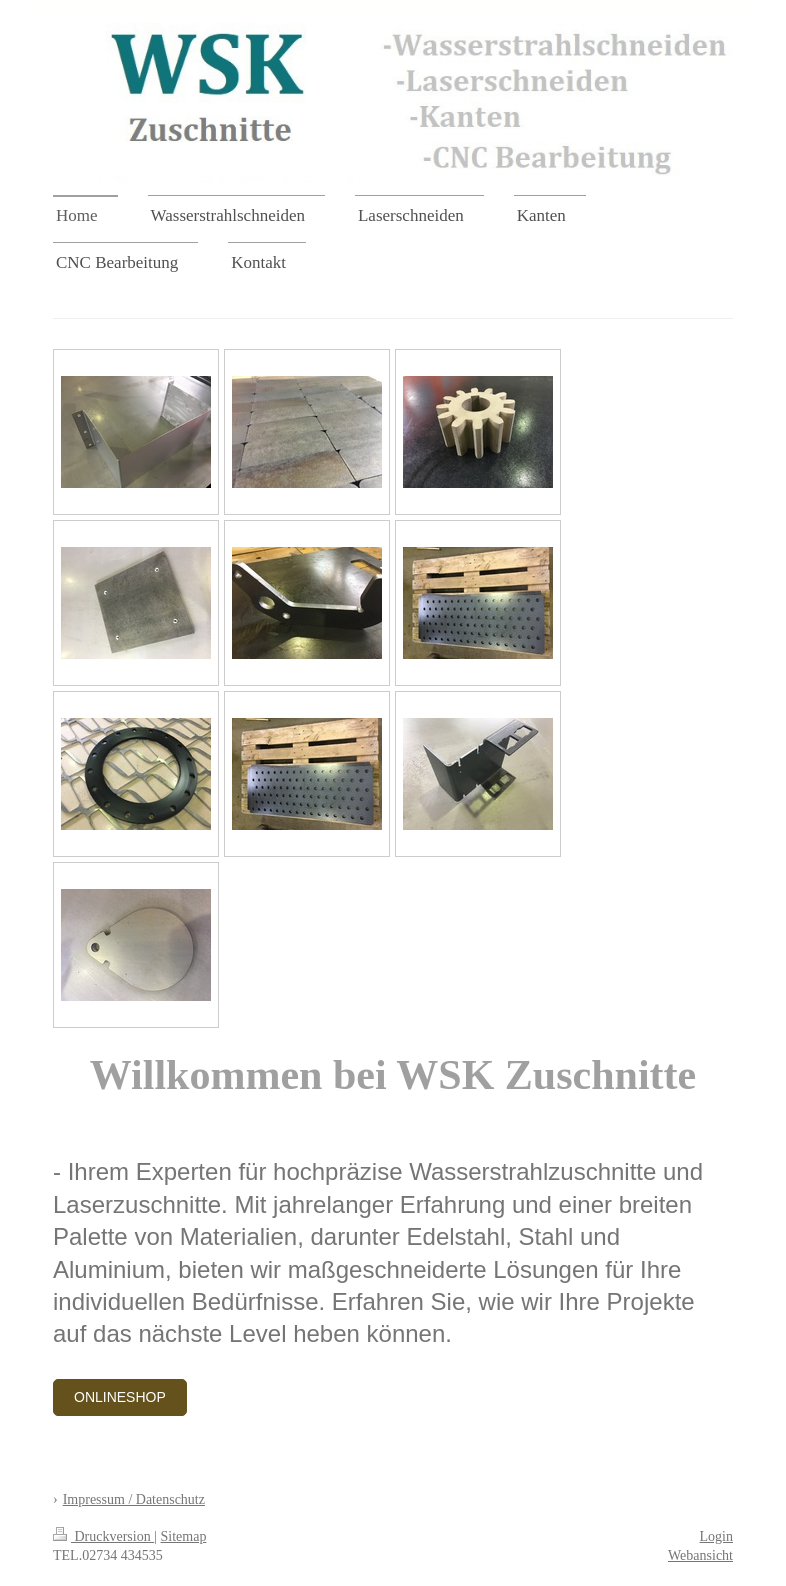  What do you see at coordinates (716, 1536) in the screenshot?
I see `Login` at bounding box center [716, 1536].